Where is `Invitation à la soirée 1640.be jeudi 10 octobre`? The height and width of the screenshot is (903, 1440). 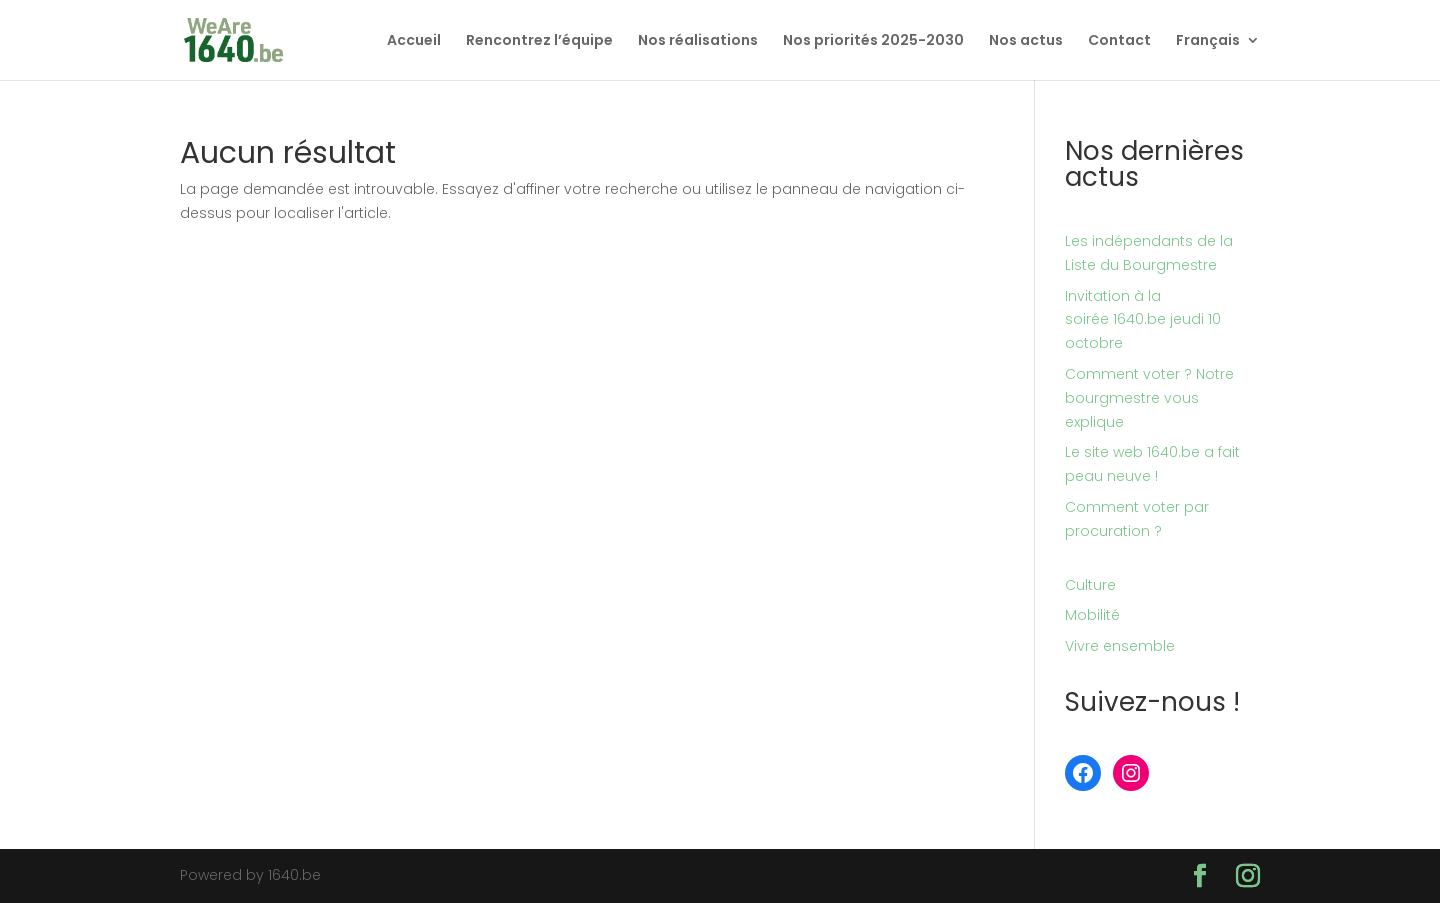
Invitation à la soirée 1640.be jeudi 10 octobre is located at coordinates (1143, 320).